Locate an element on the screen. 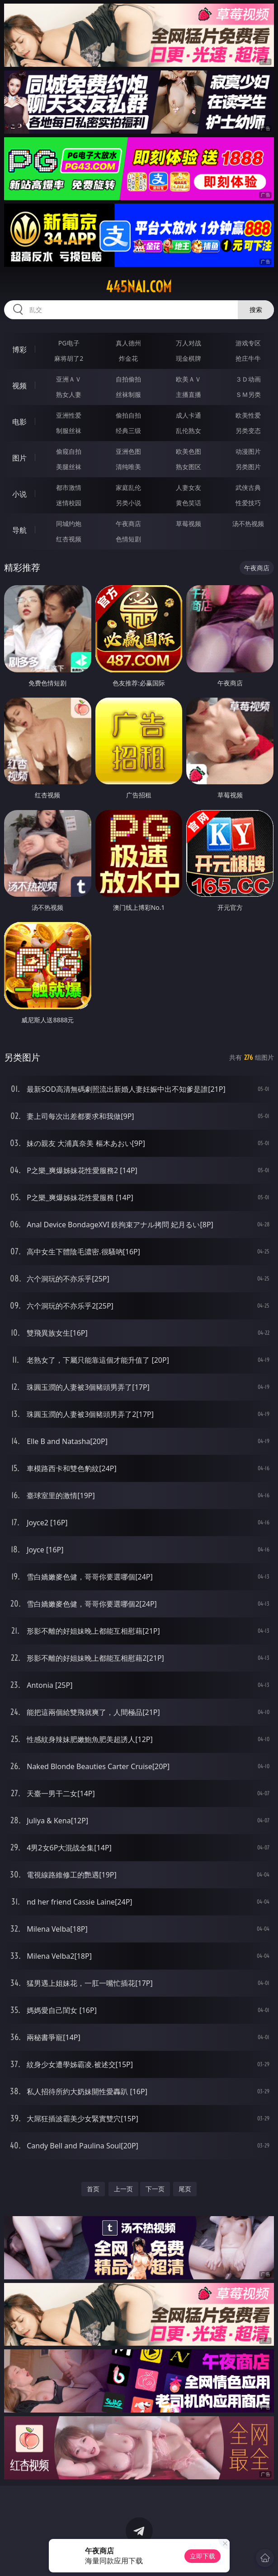  搜索 is located at coordinates (256, 309).